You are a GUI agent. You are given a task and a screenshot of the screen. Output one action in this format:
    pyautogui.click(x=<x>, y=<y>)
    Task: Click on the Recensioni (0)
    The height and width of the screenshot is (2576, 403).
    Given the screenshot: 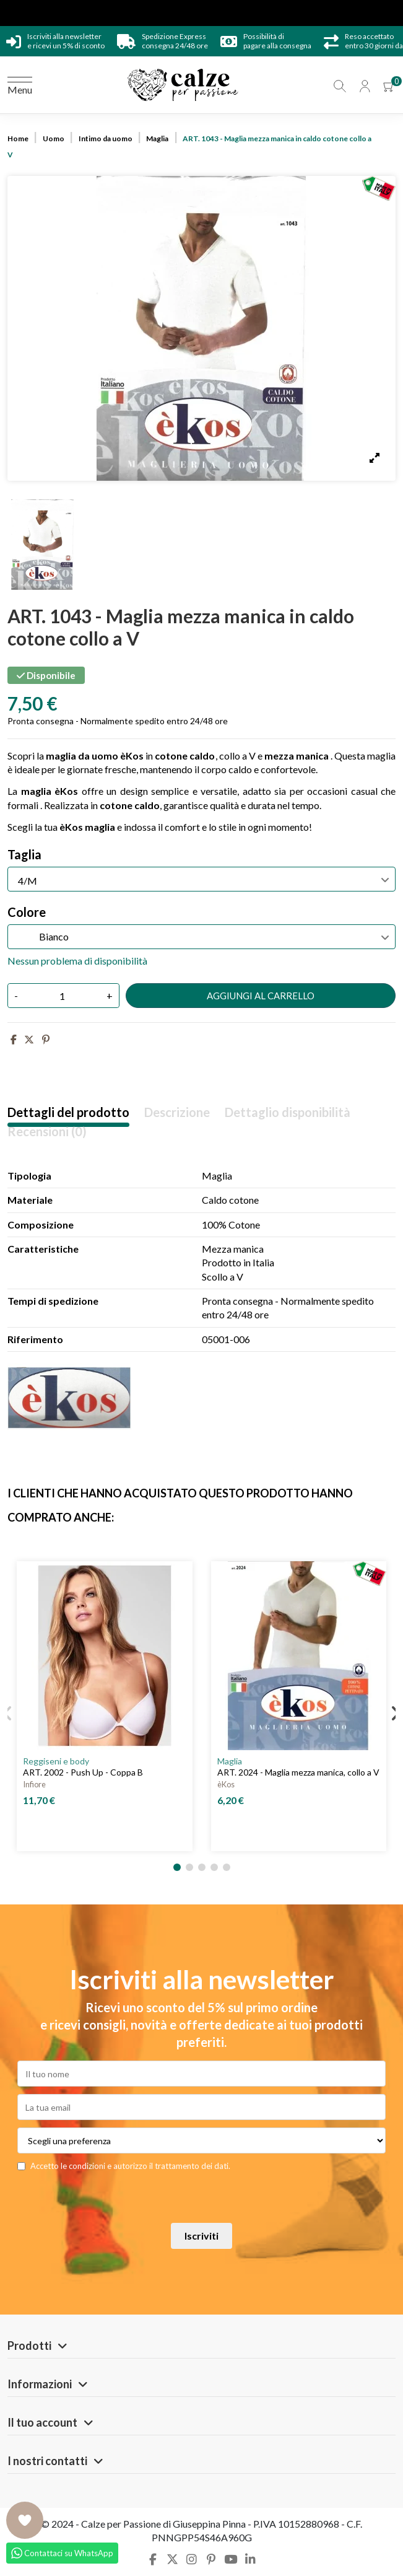 What is the action you would take?
    pyautogui.click(x=47, y=1131)
    